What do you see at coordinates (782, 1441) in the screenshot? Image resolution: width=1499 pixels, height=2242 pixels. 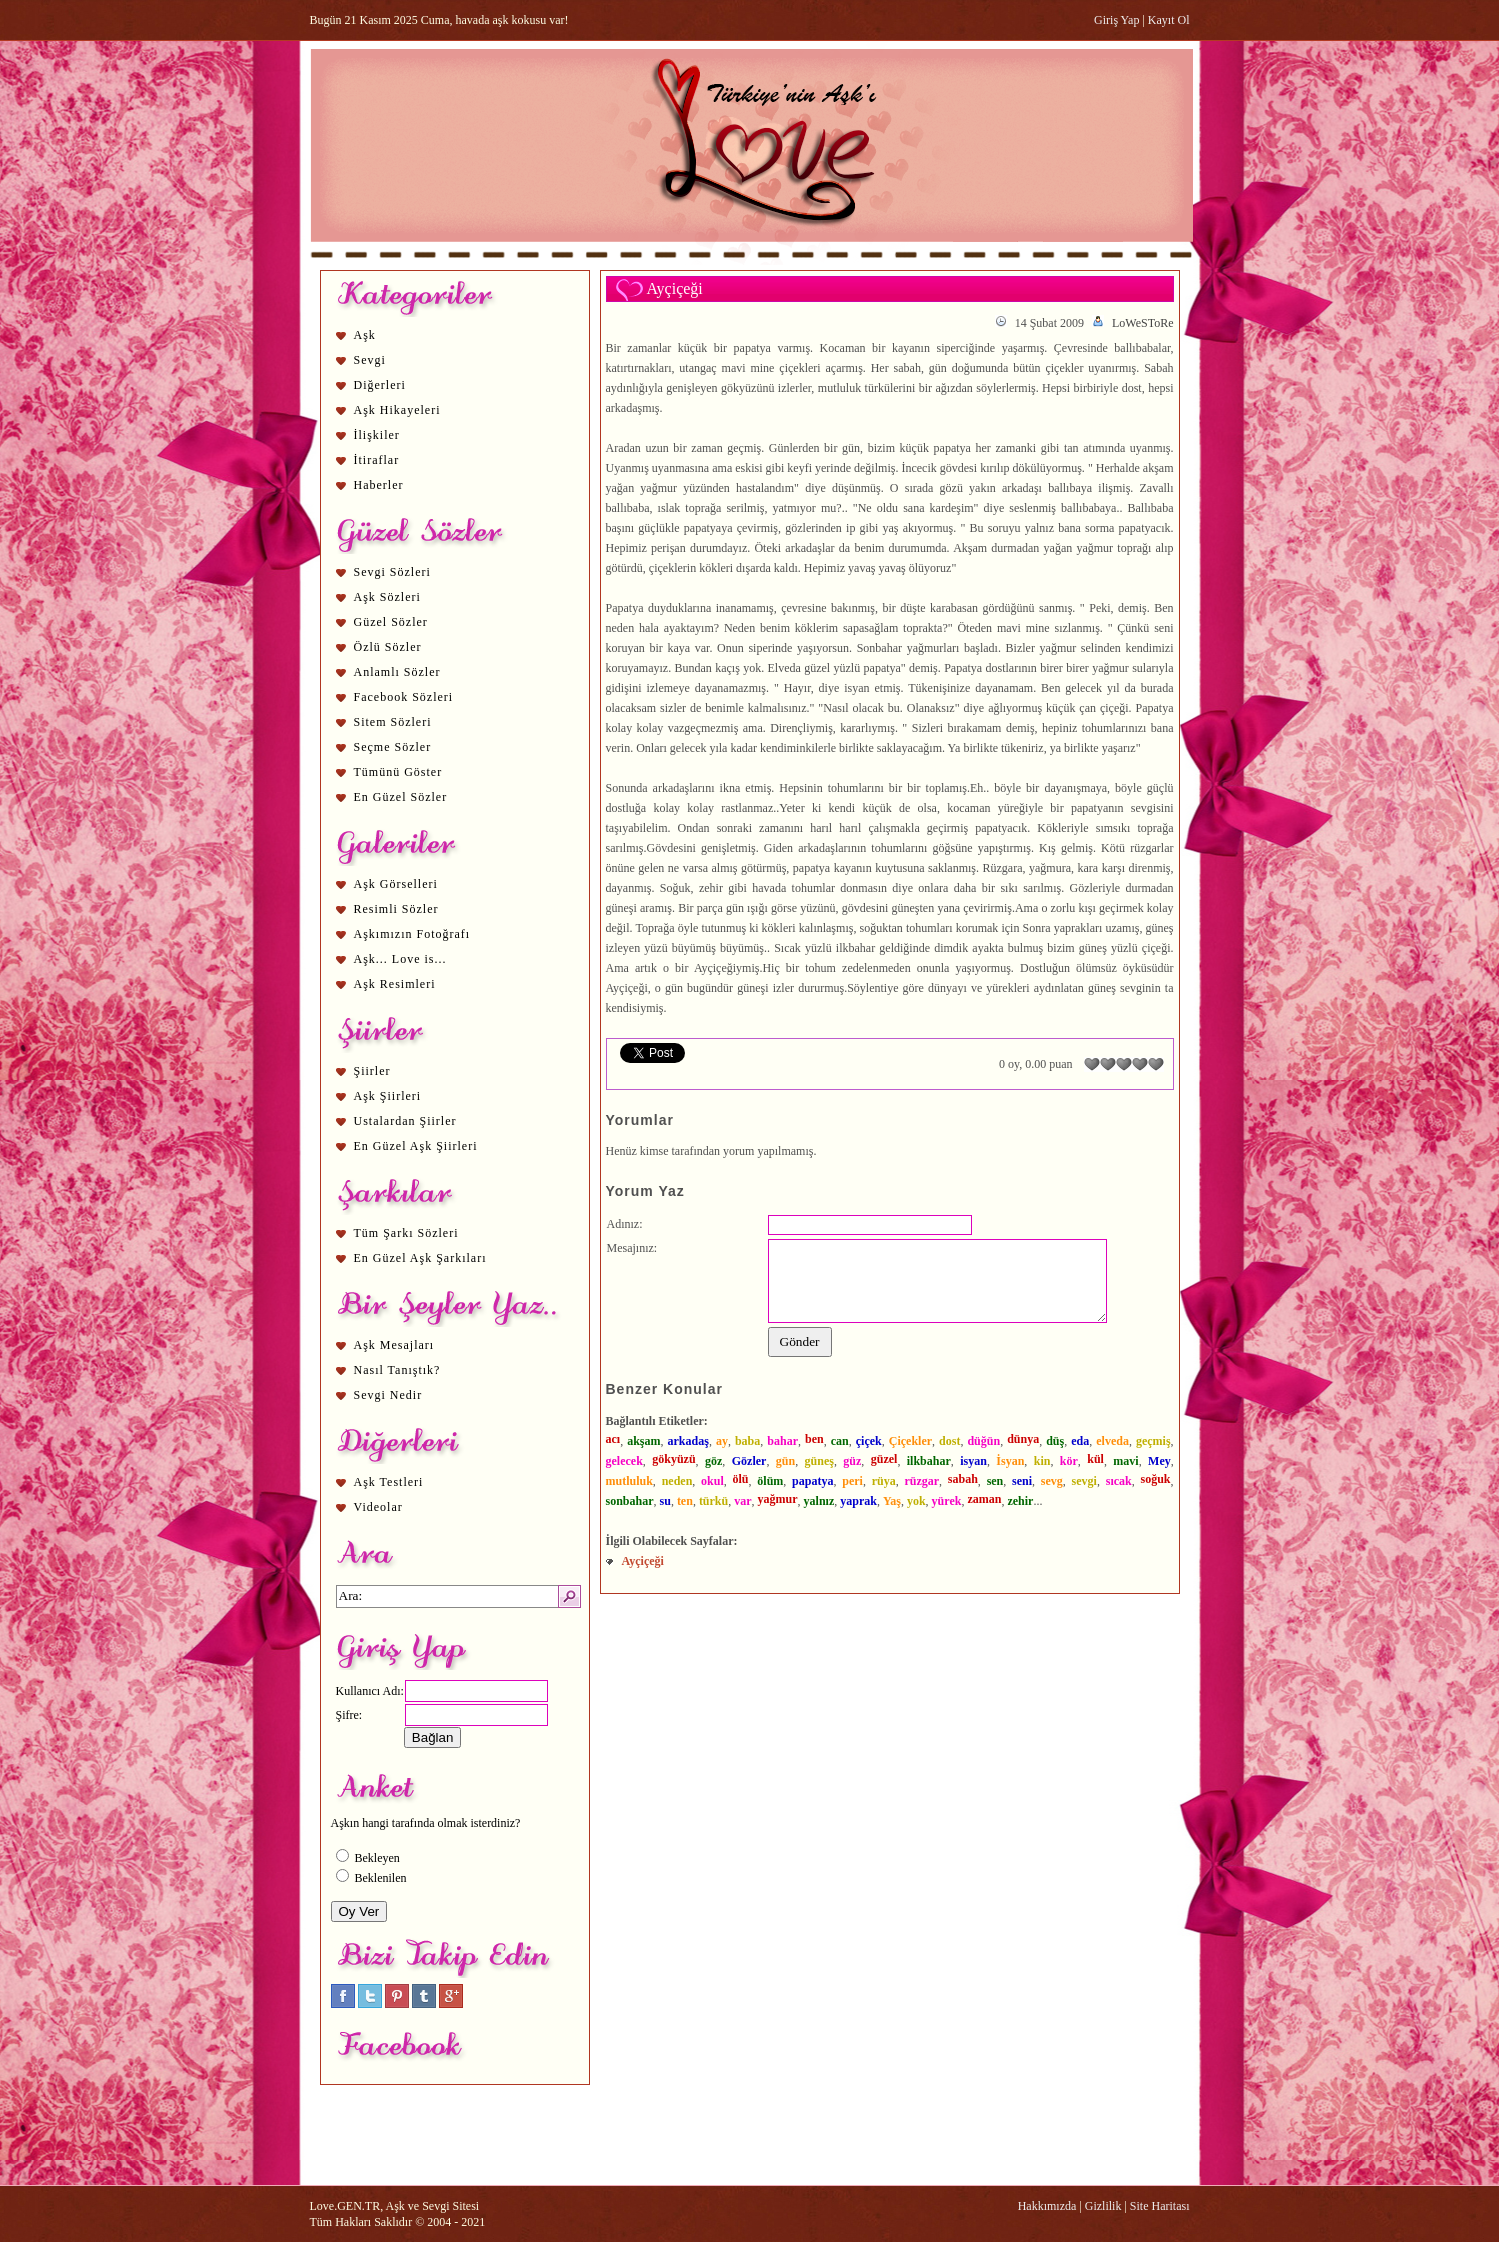 I see `bahar` at bounding box center [782, 1441].